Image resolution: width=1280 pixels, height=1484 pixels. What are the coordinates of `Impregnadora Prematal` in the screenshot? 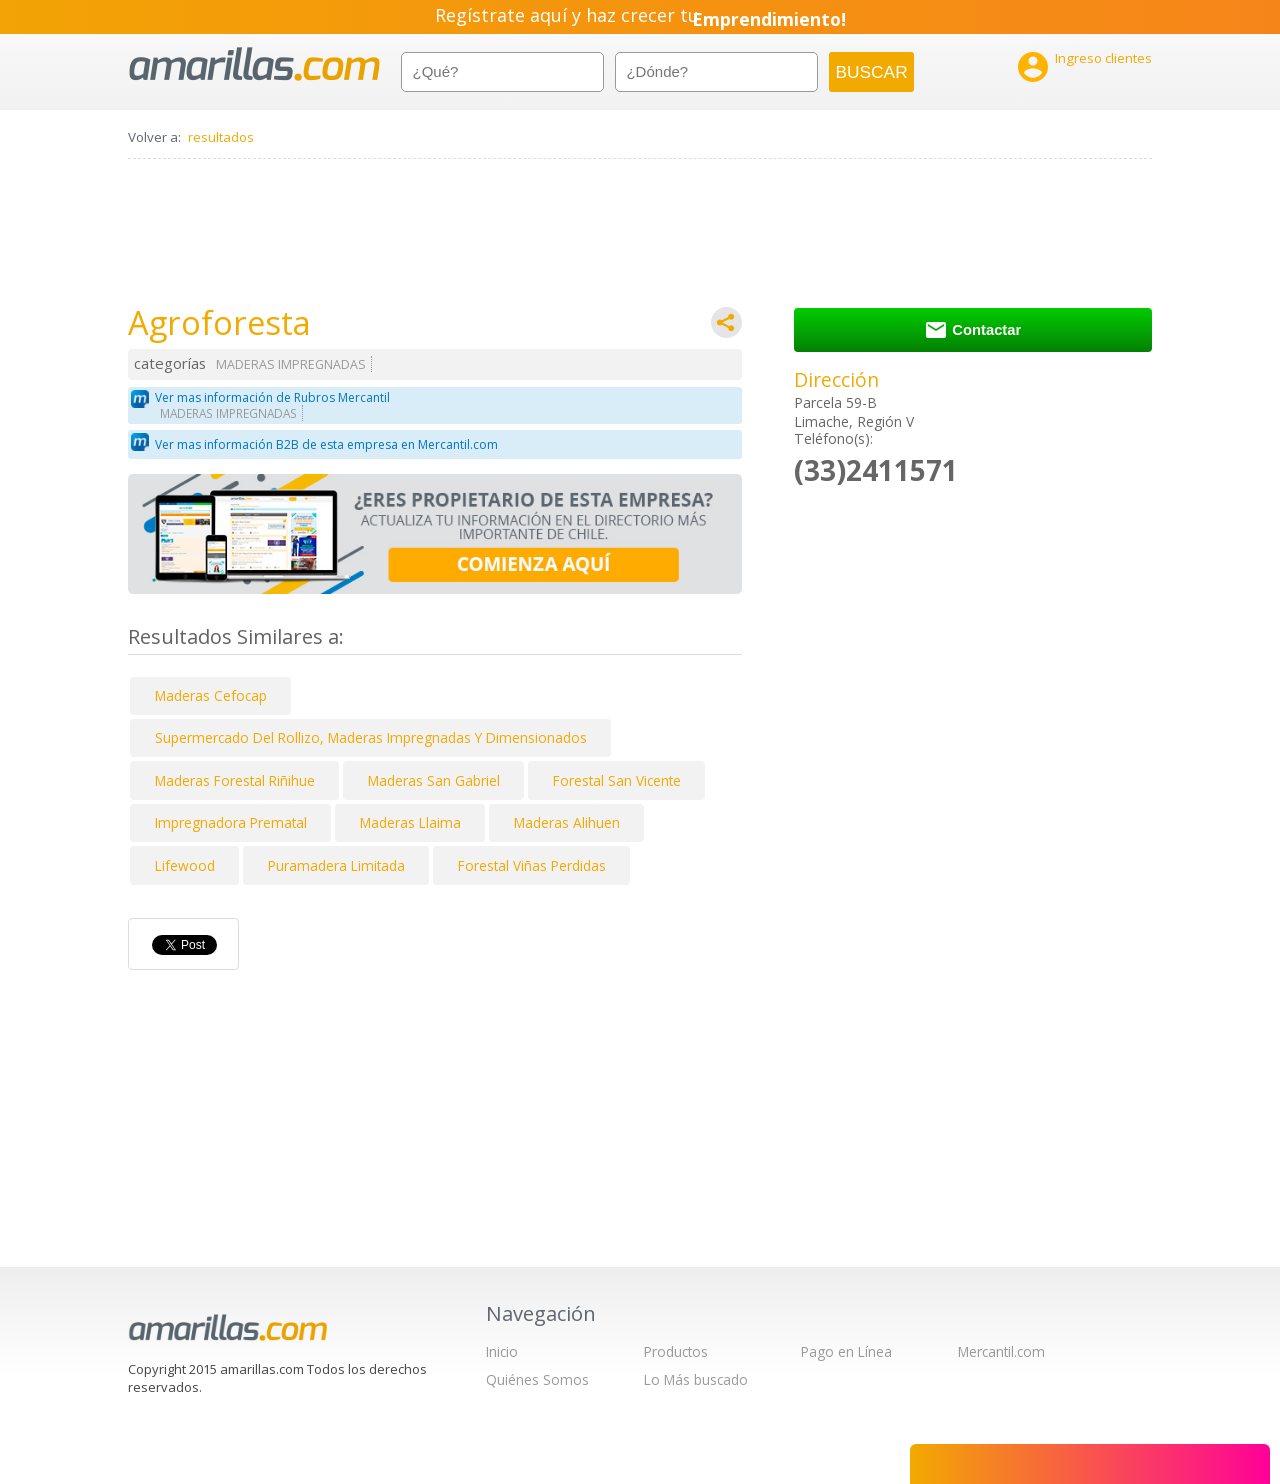 It's located at (231, 822).